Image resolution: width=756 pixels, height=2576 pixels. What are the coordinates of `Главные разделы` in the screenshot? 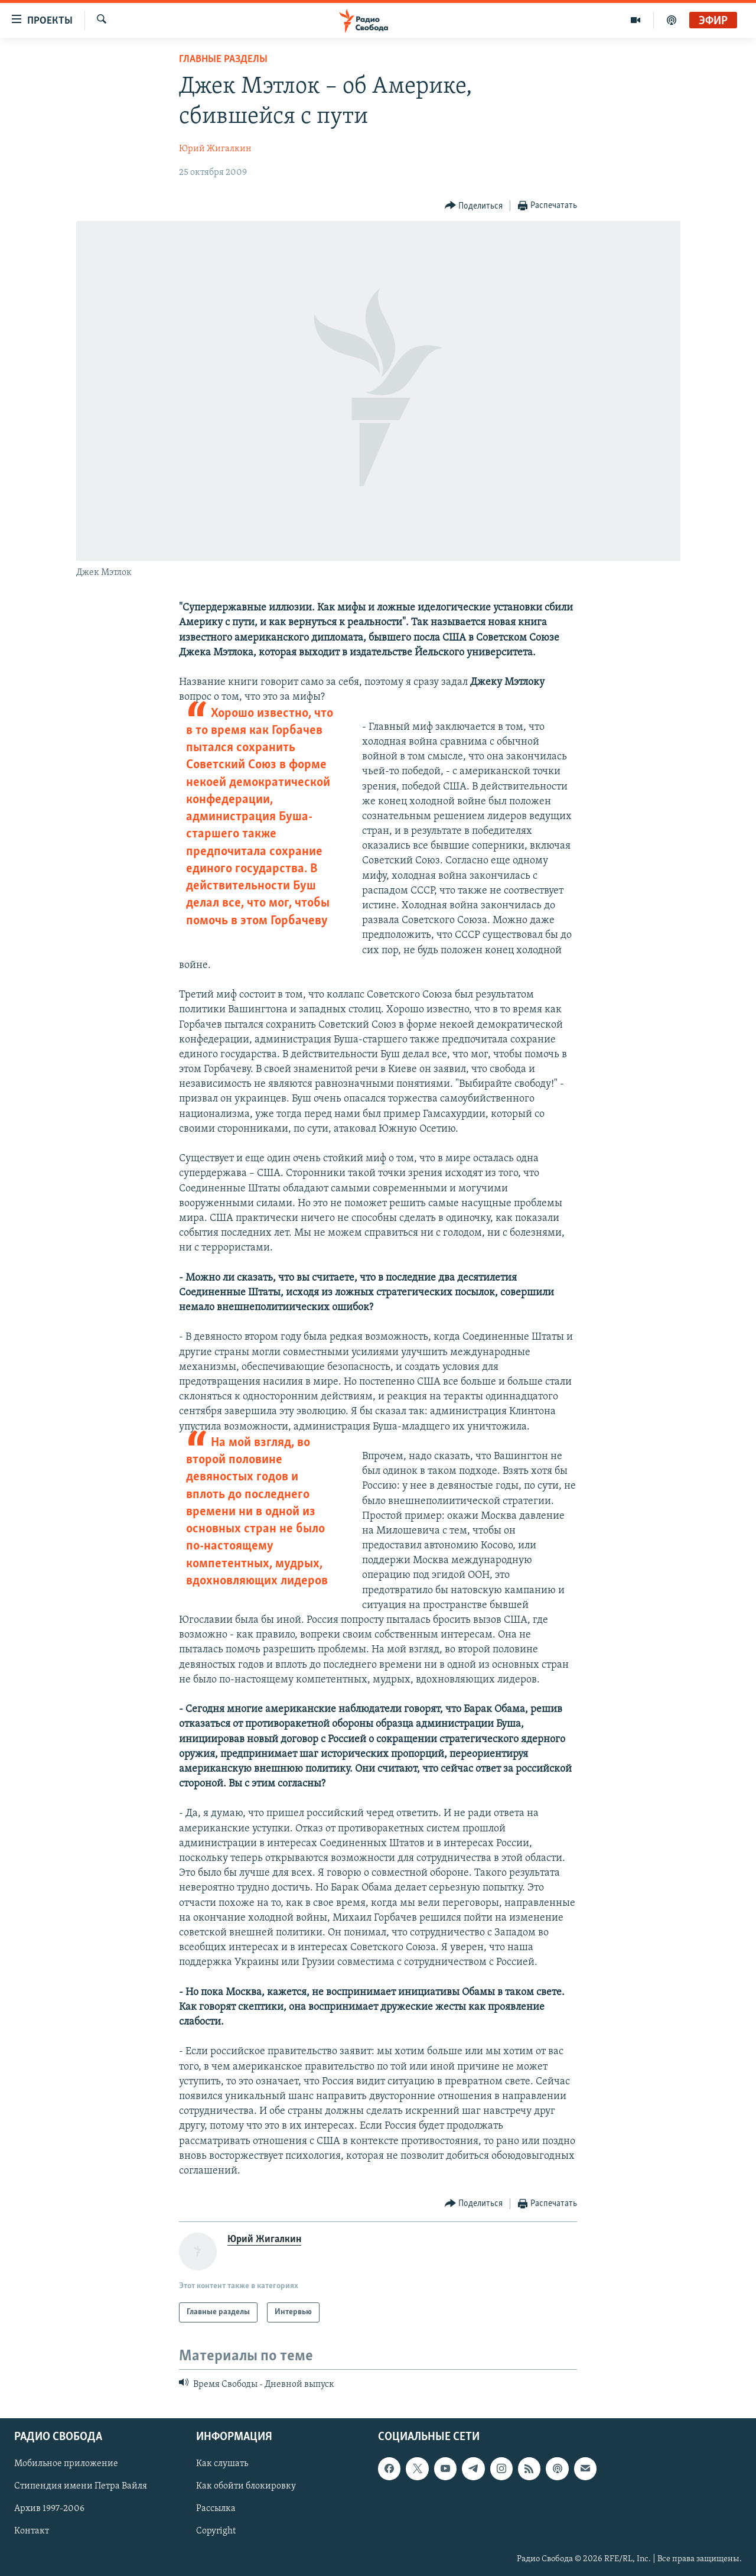 It's located at (223, 59).